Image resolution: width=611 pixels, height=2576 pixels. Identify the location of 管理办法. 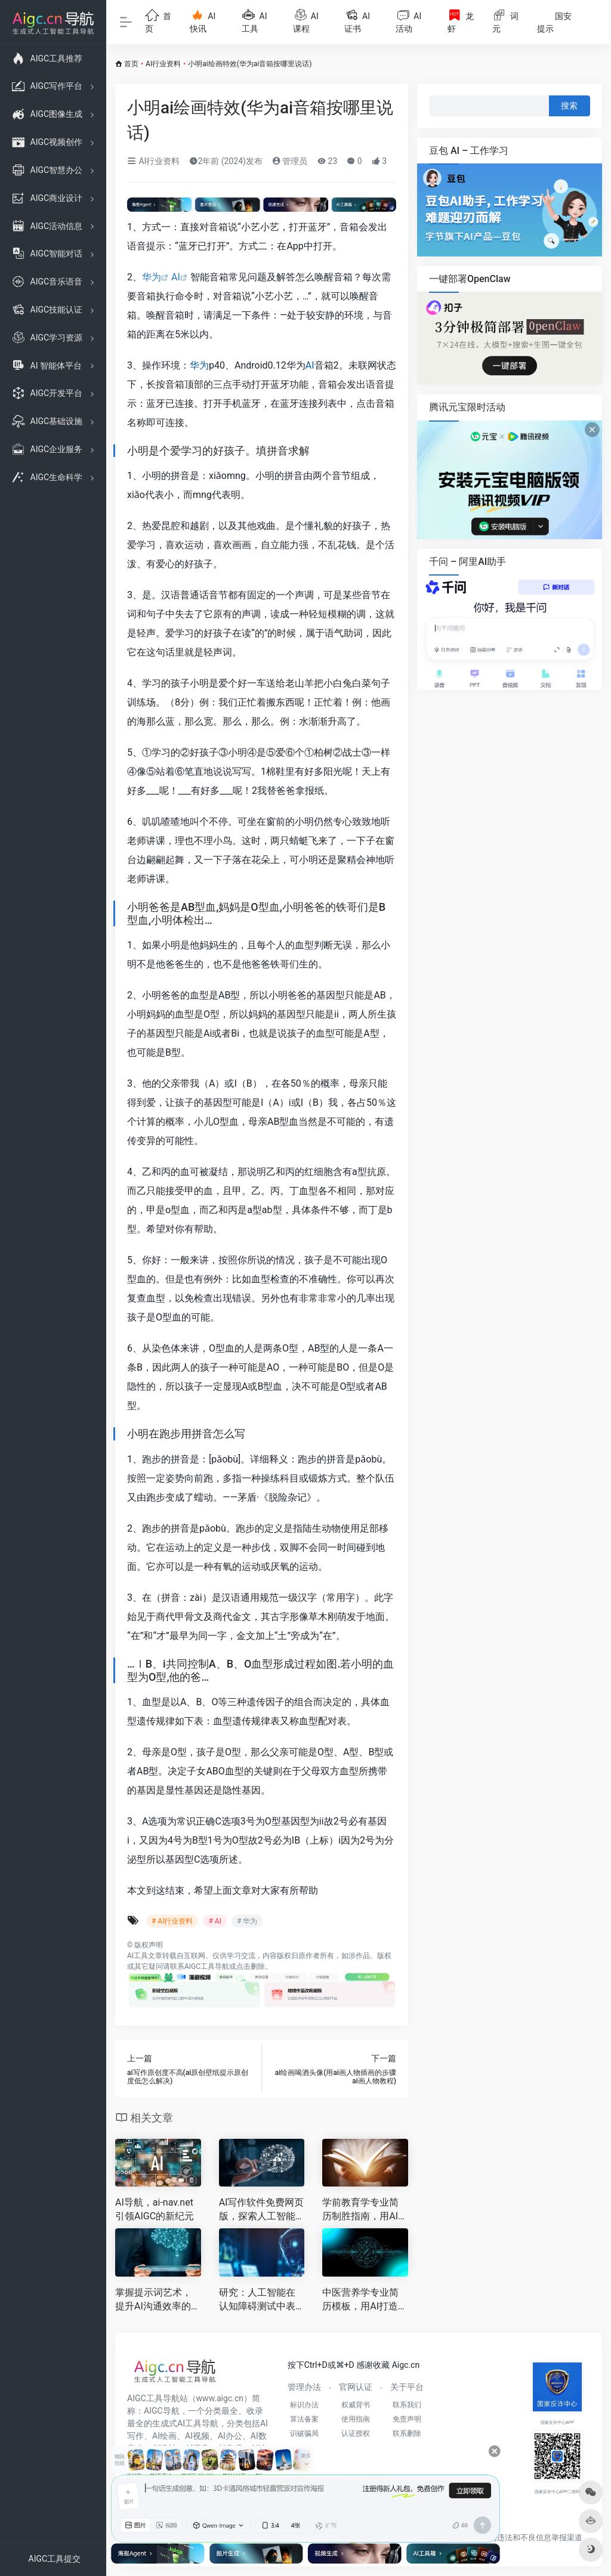
(304, 2387).